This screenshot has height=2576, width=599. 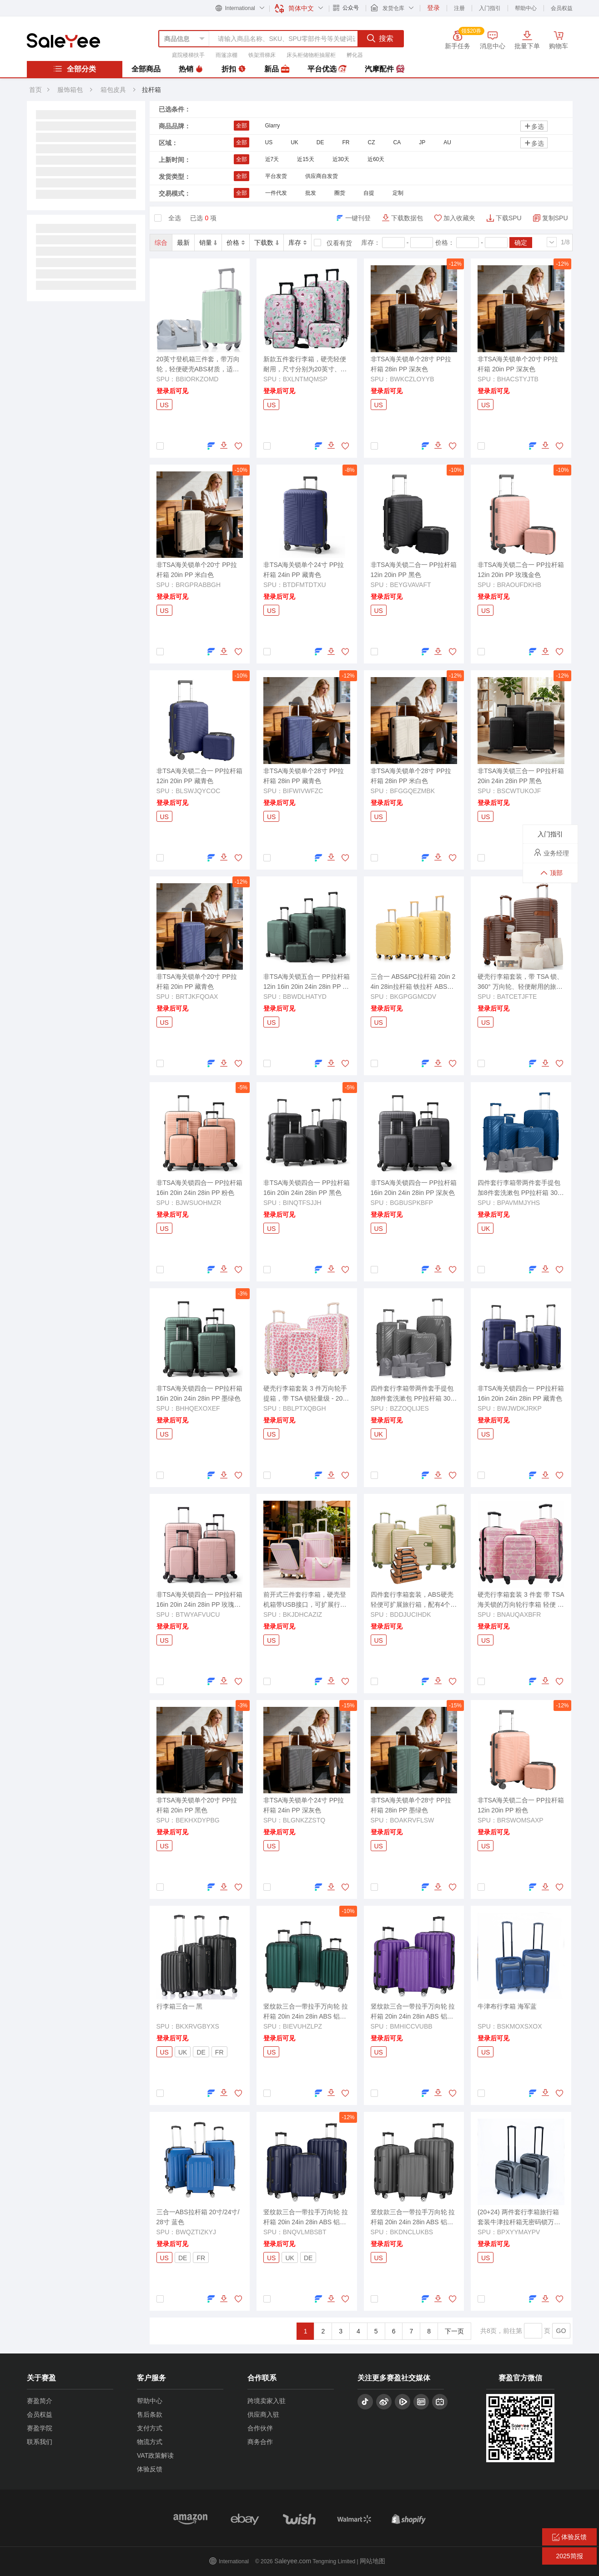 I want to click on 批发, so click(x=310, y=193).